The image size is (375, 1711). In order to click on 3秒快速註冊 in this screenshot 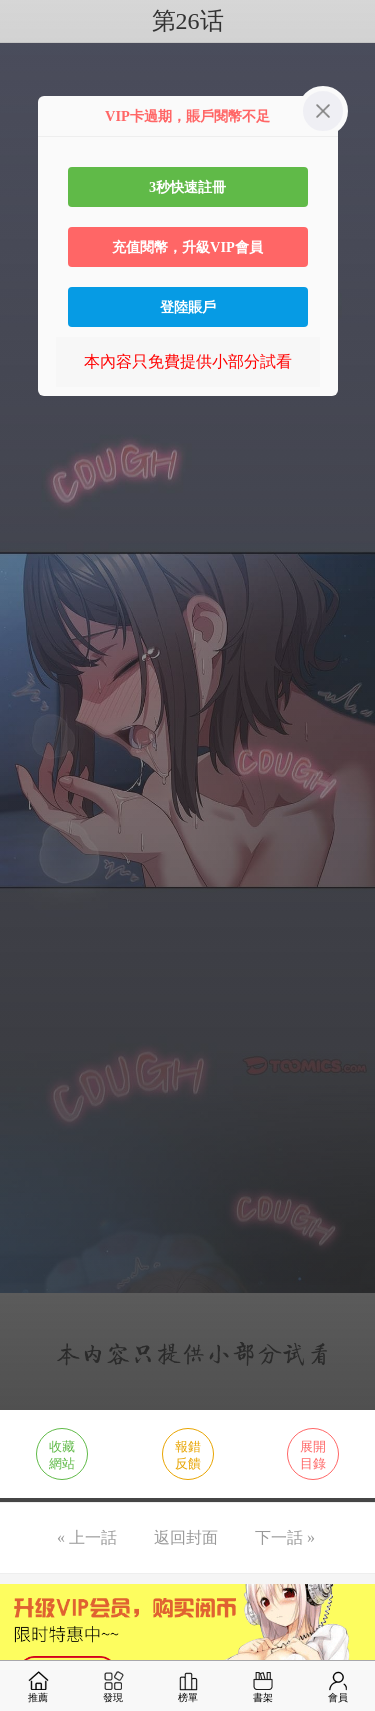, I will do `click(187, 187)`.